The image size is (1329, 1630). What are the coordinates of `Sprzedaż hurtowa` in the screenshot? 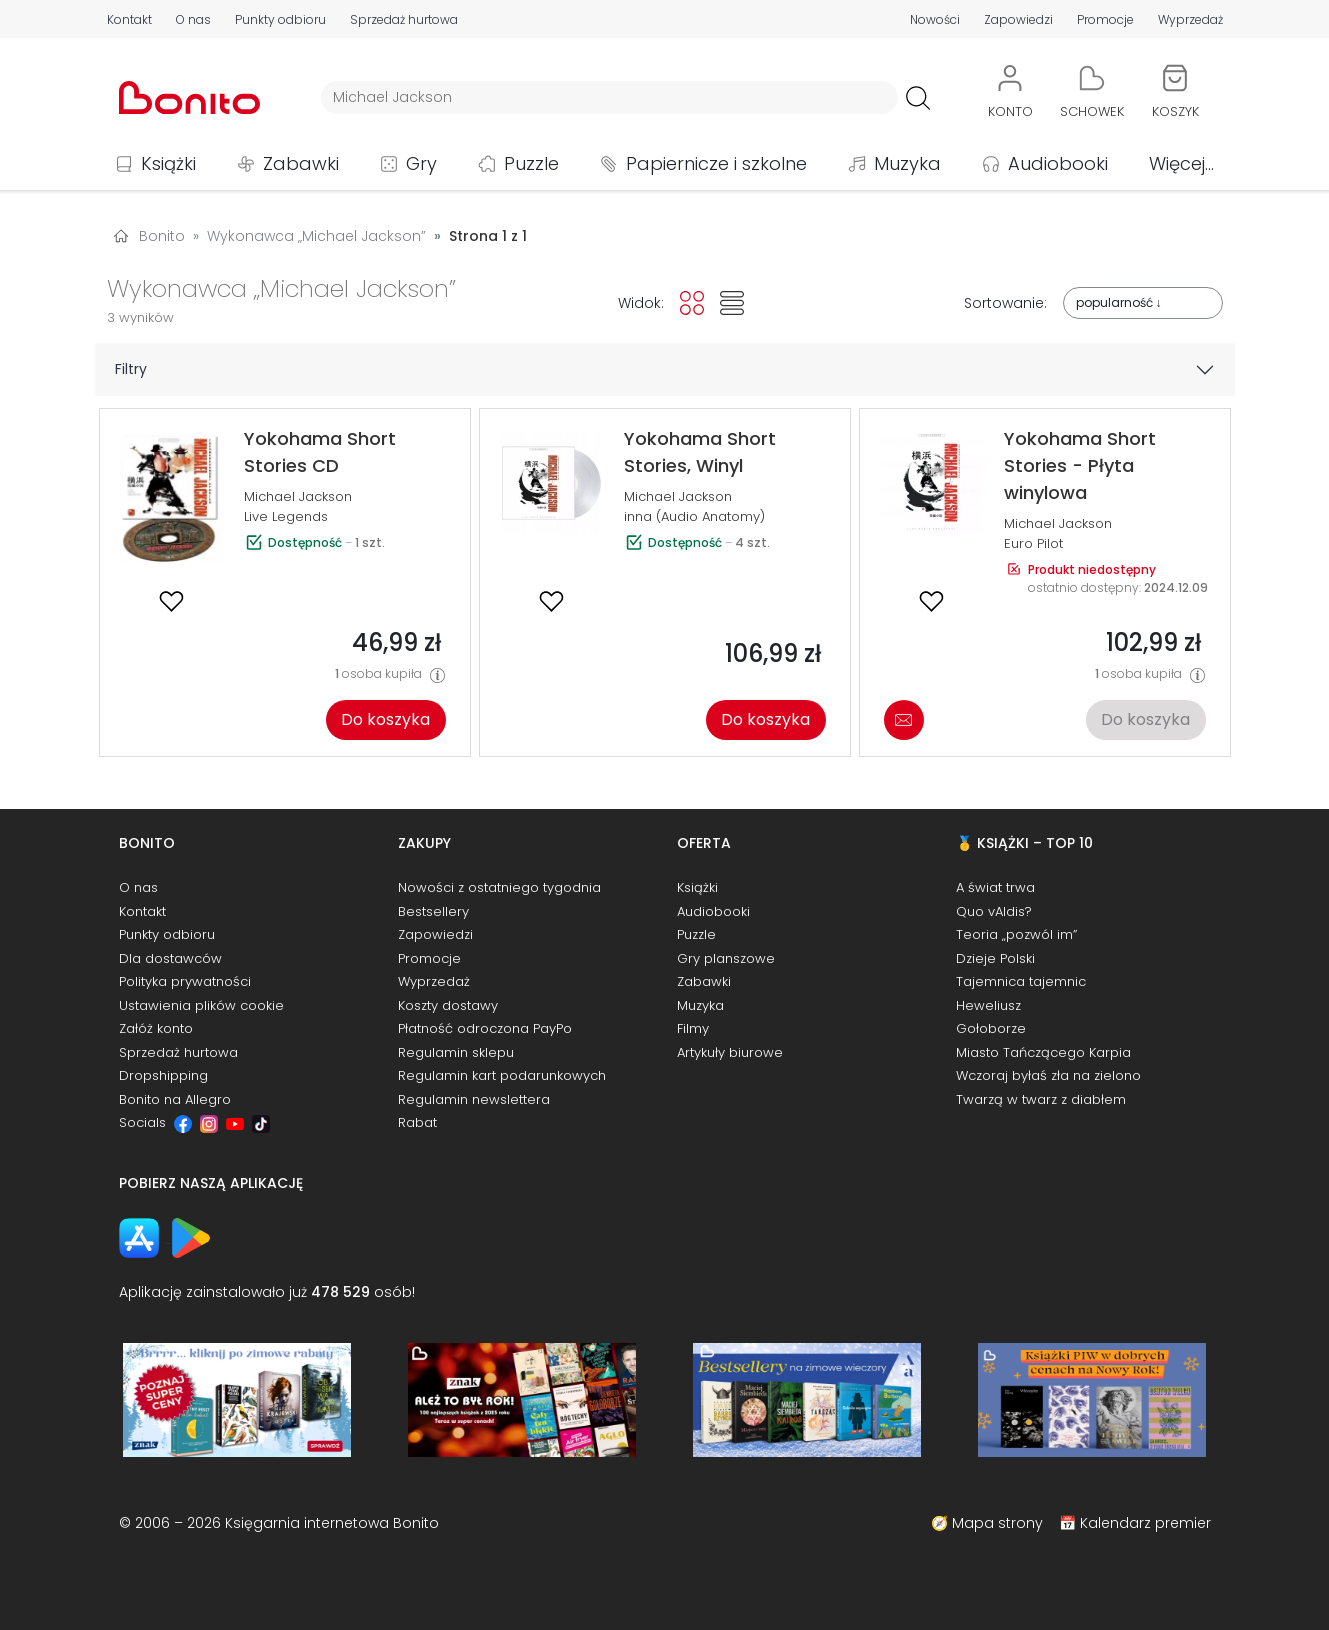 It's located at (404, 19).